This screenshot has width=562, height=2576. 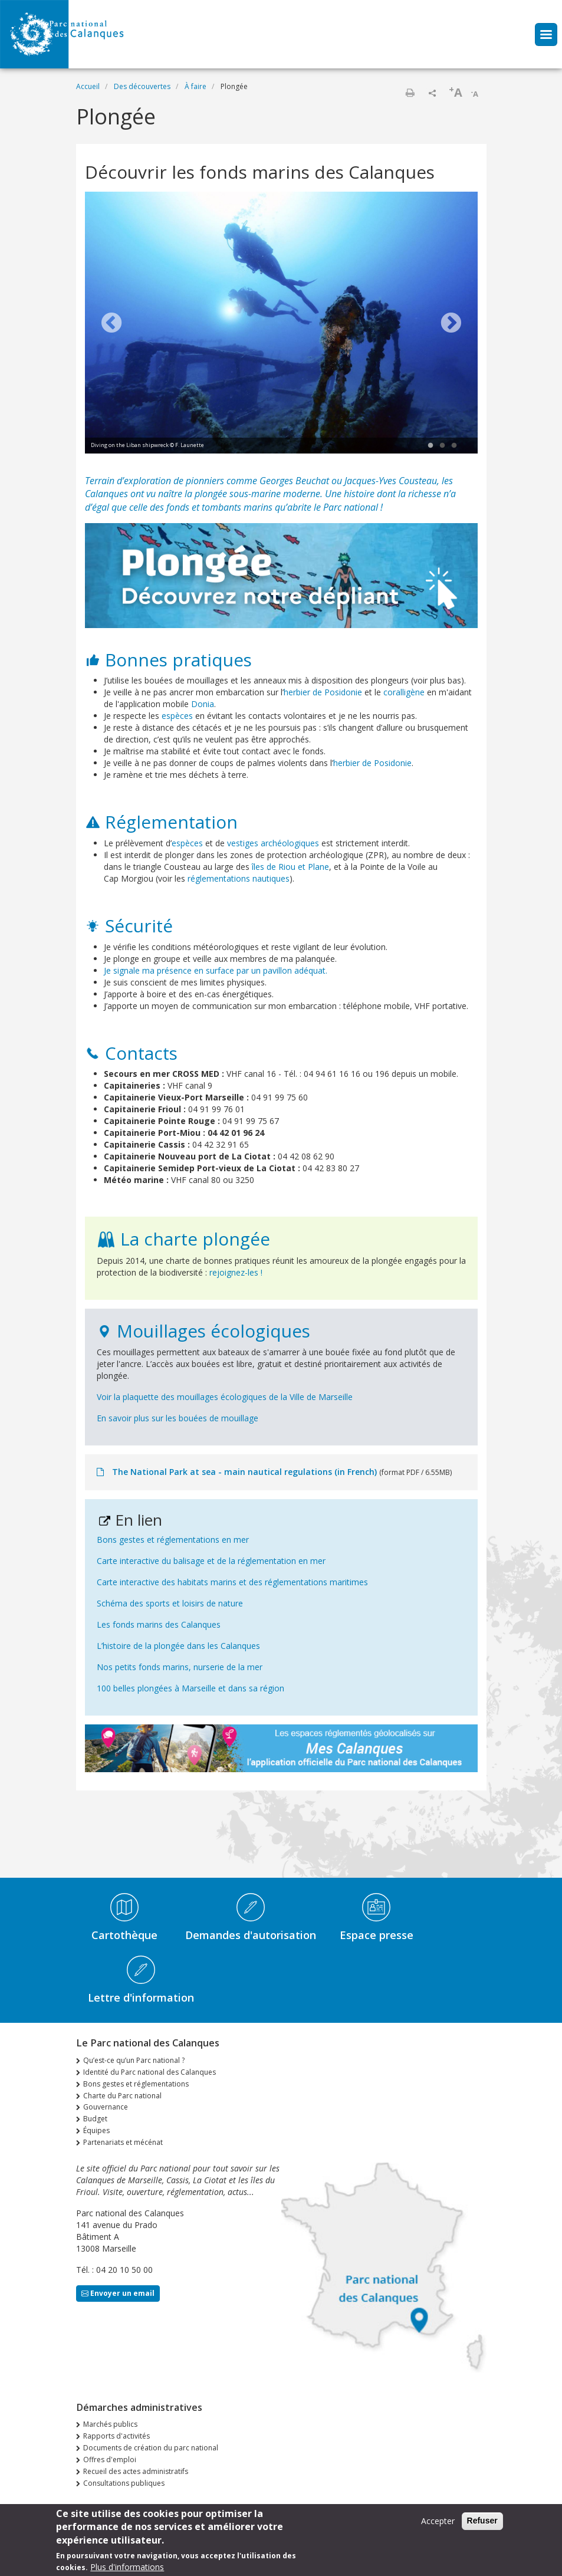 I want to click on Espace presse, so click(x=376, y=1935).